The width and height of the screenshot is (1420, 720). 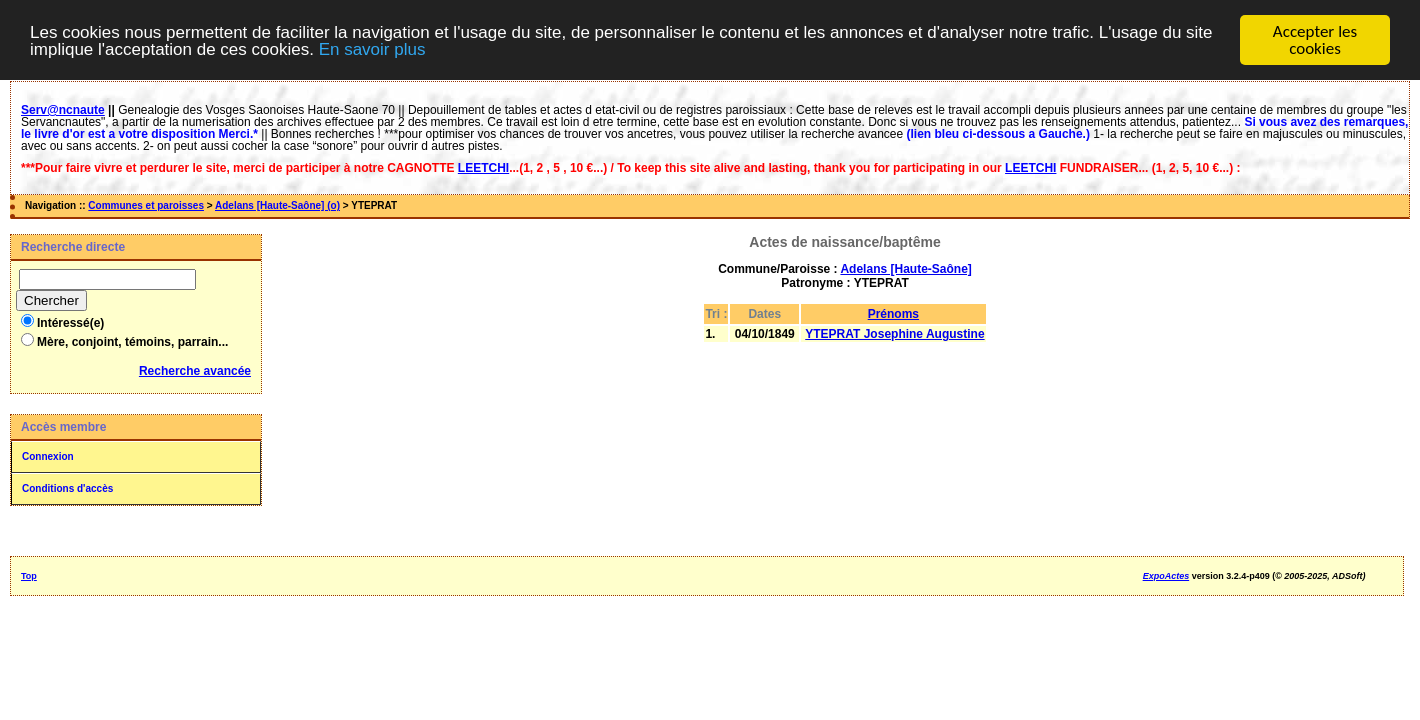 I want to click on Conditions d'accès, so click(x=67, y=488).